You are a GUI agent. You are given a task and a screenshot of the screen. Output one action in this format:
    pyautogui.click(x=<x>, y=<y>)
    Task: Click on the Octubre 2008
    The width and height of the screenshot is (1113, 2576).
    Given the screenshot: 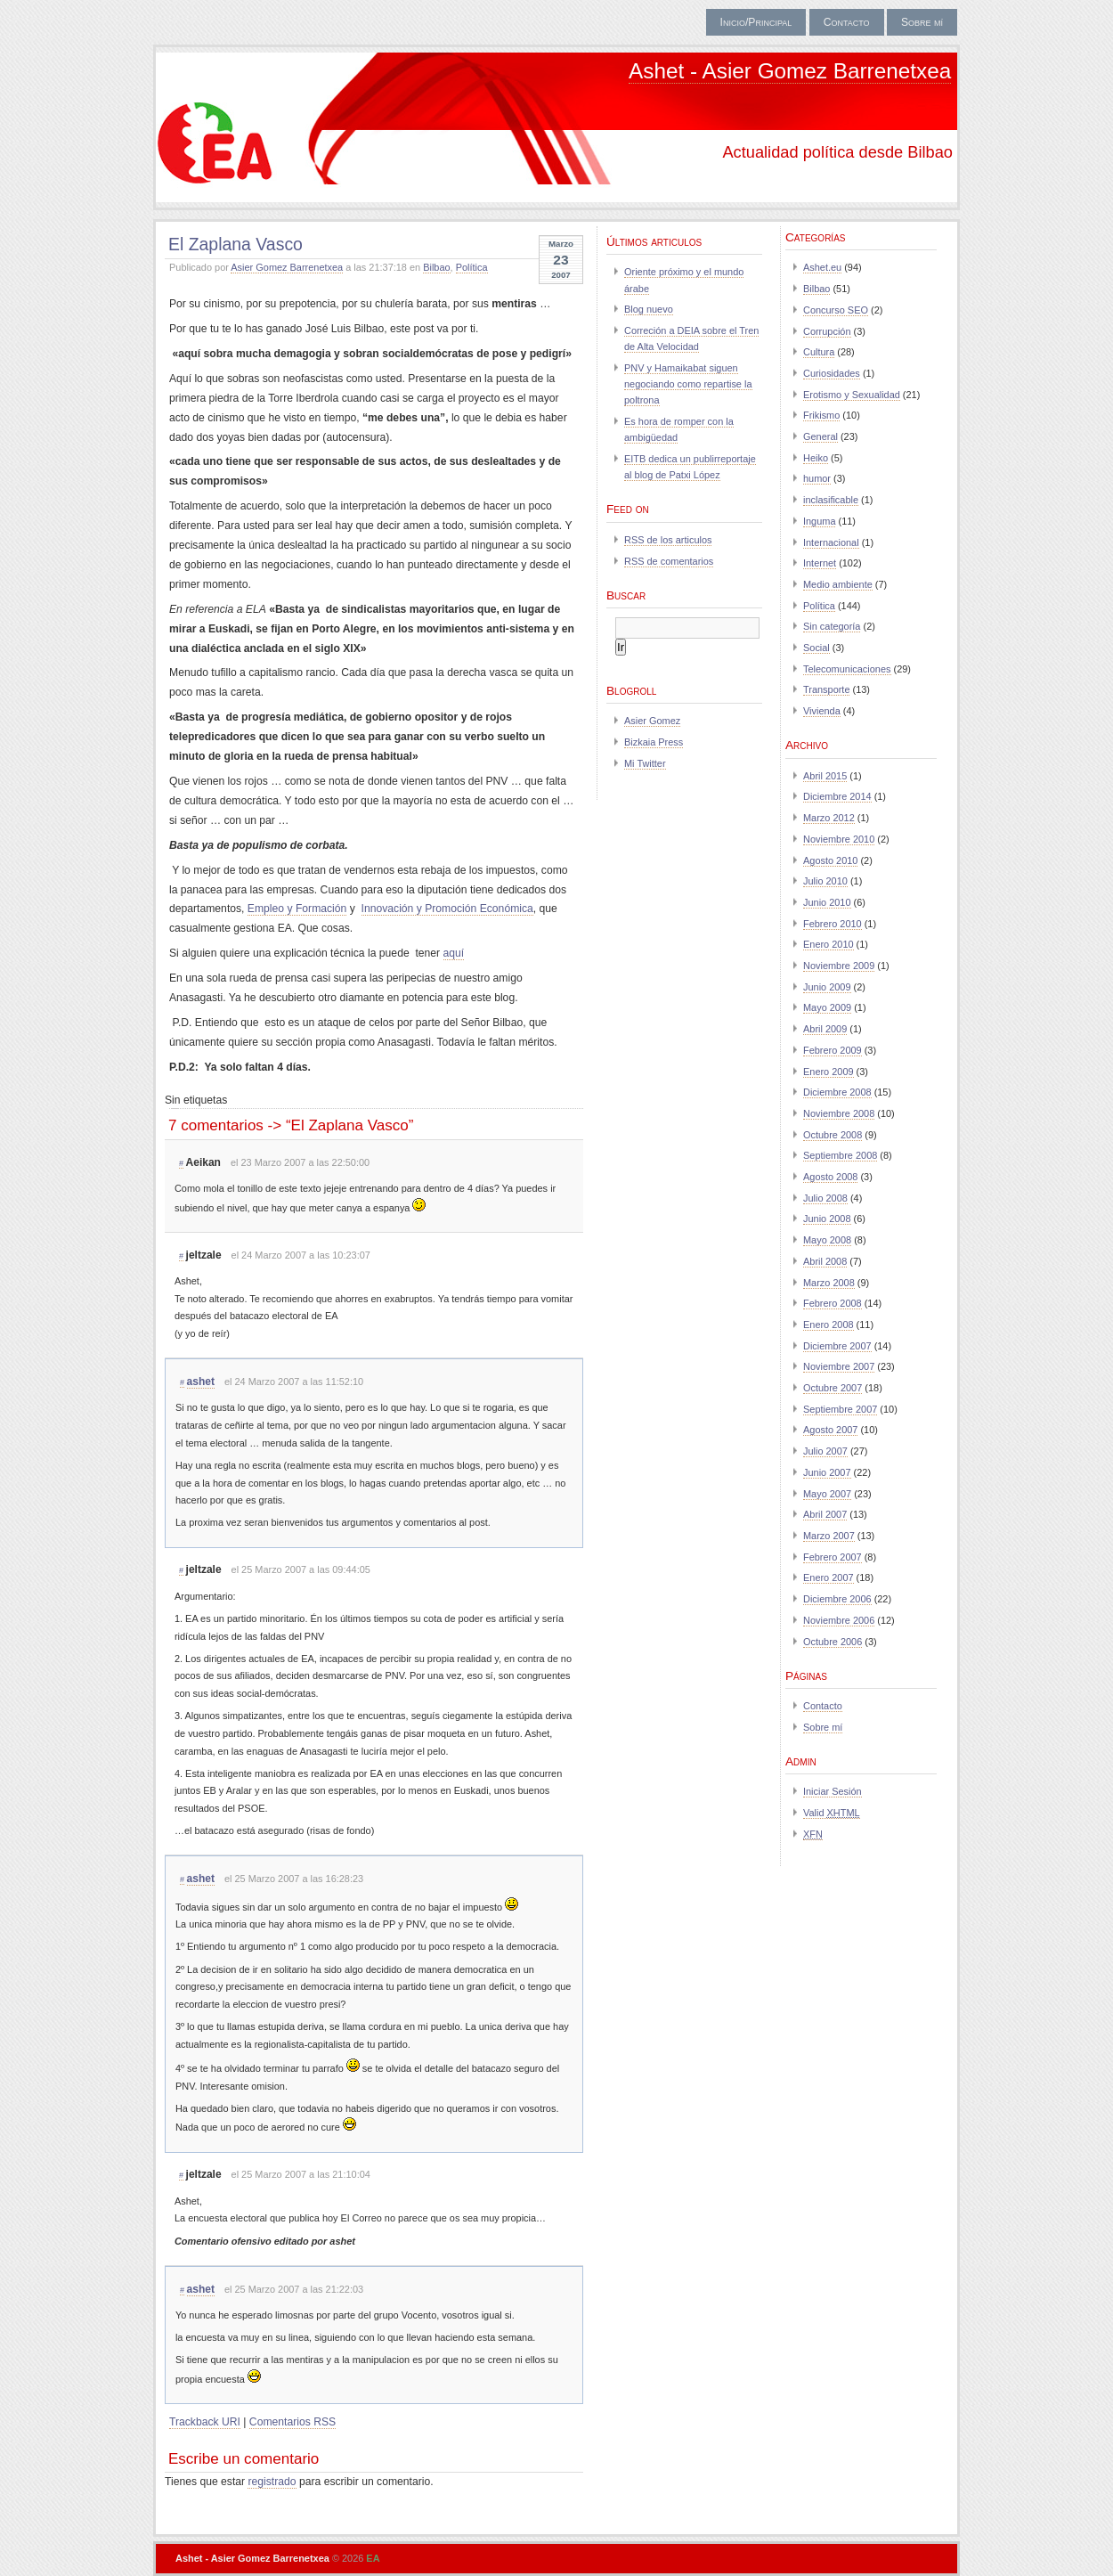 What is the action you would take?
    pyautogui.click(x=832, y=1134)
    